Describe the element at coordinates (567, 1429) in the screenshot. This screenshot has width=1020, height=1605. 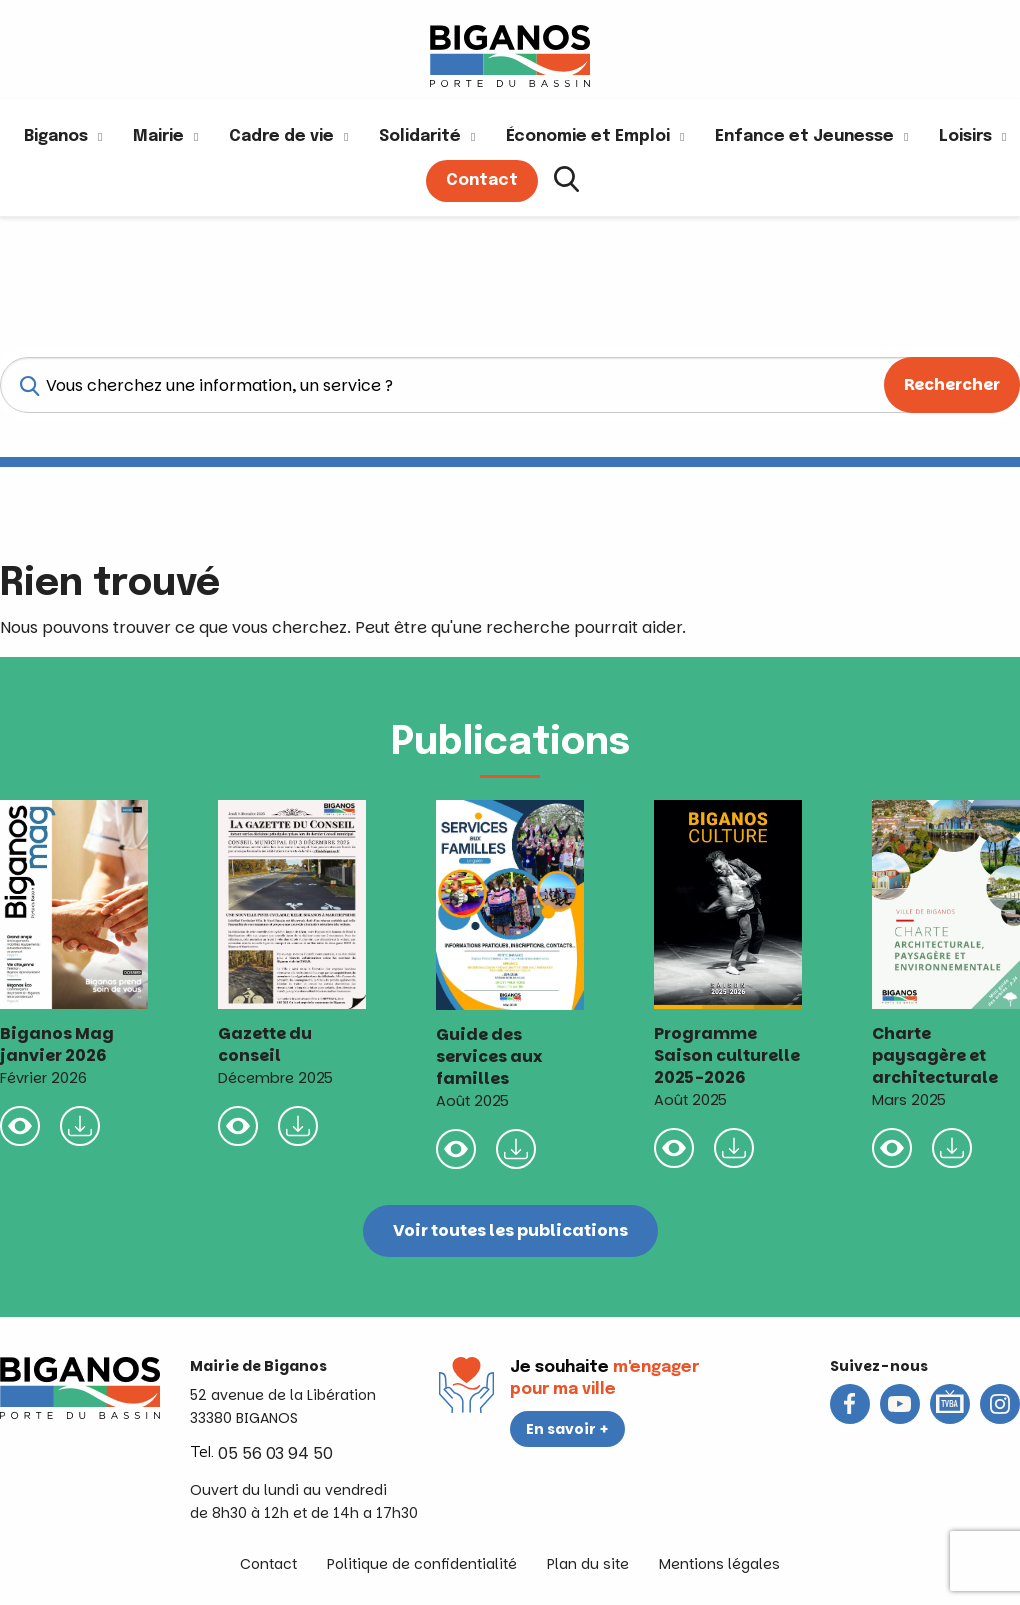
I see `En savoir +` at that location.